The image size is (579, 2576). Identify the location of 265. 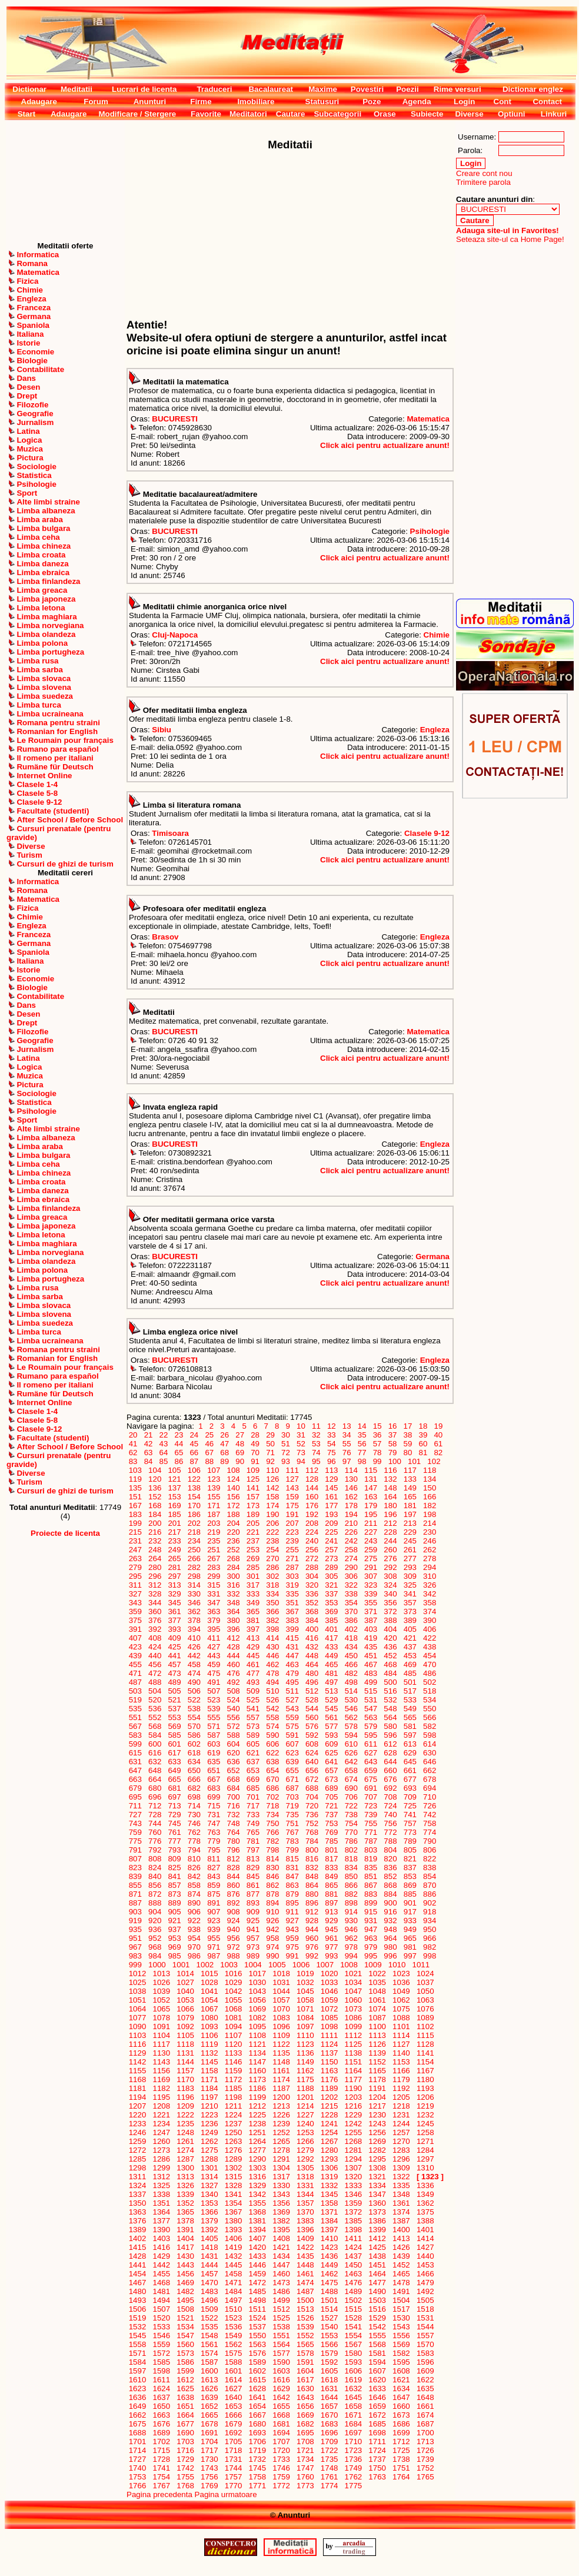
(175, 1558).